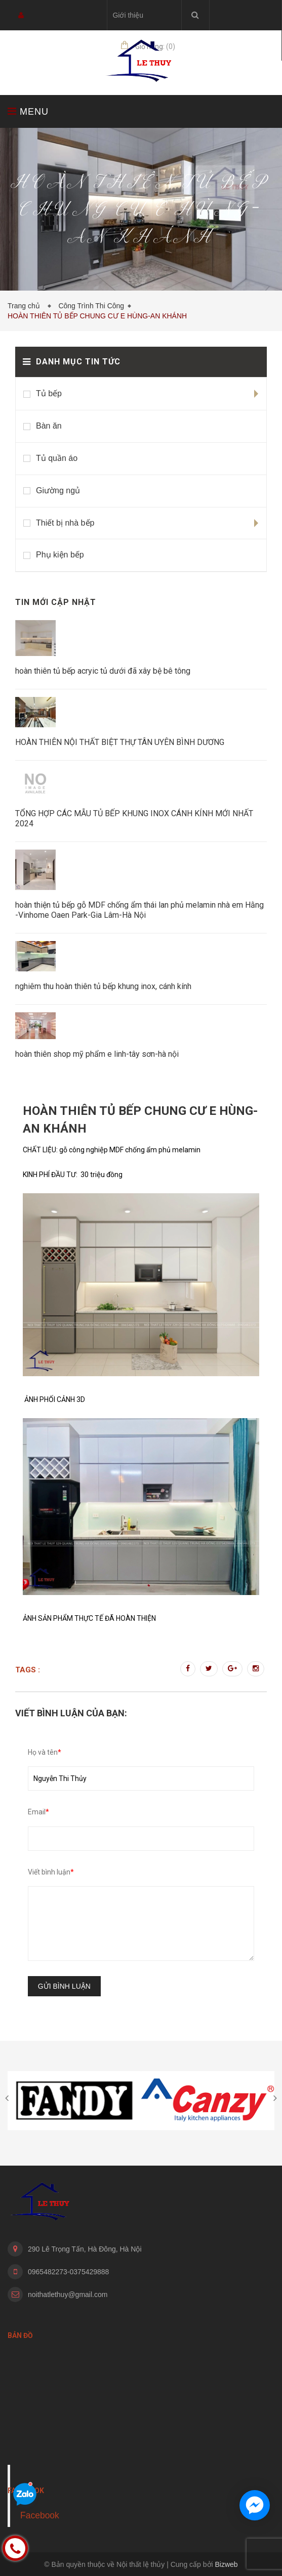 This screenshot has height=2576, width=282. What do you see at coordinates (39, 2515) in the screenshot?
I see `Facebook` at bounding box center [39, 2515].